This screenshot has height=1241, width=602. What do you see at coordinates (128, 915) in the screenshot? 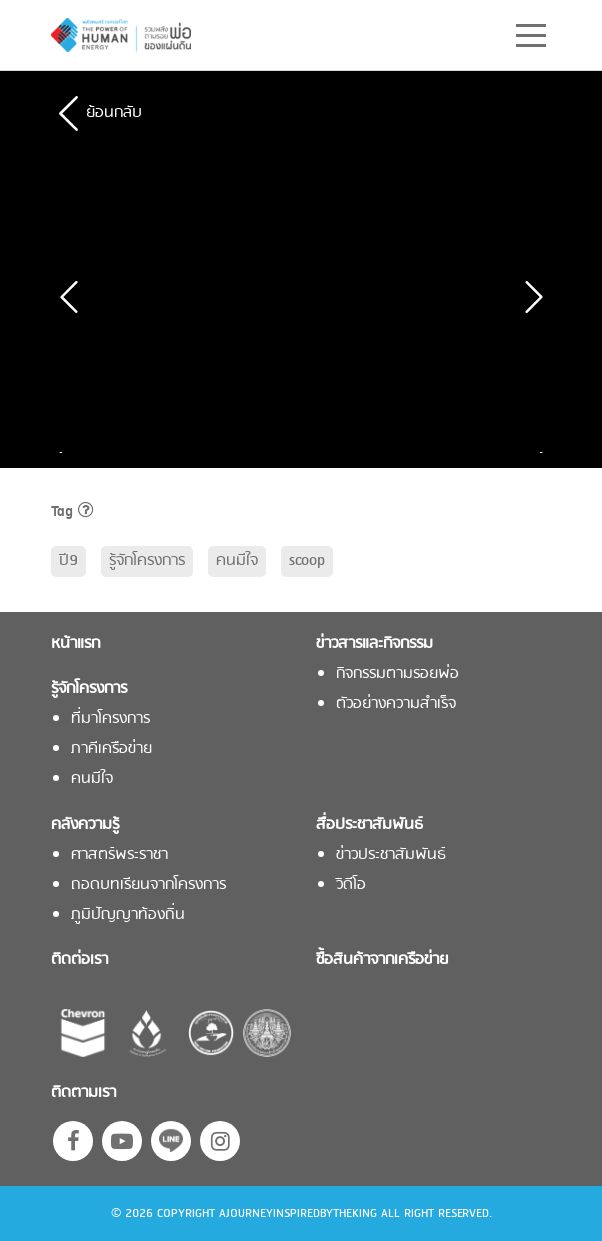
I see `ภูมิปัญญาท้องถิ่น` at bounding box center [128, 915].